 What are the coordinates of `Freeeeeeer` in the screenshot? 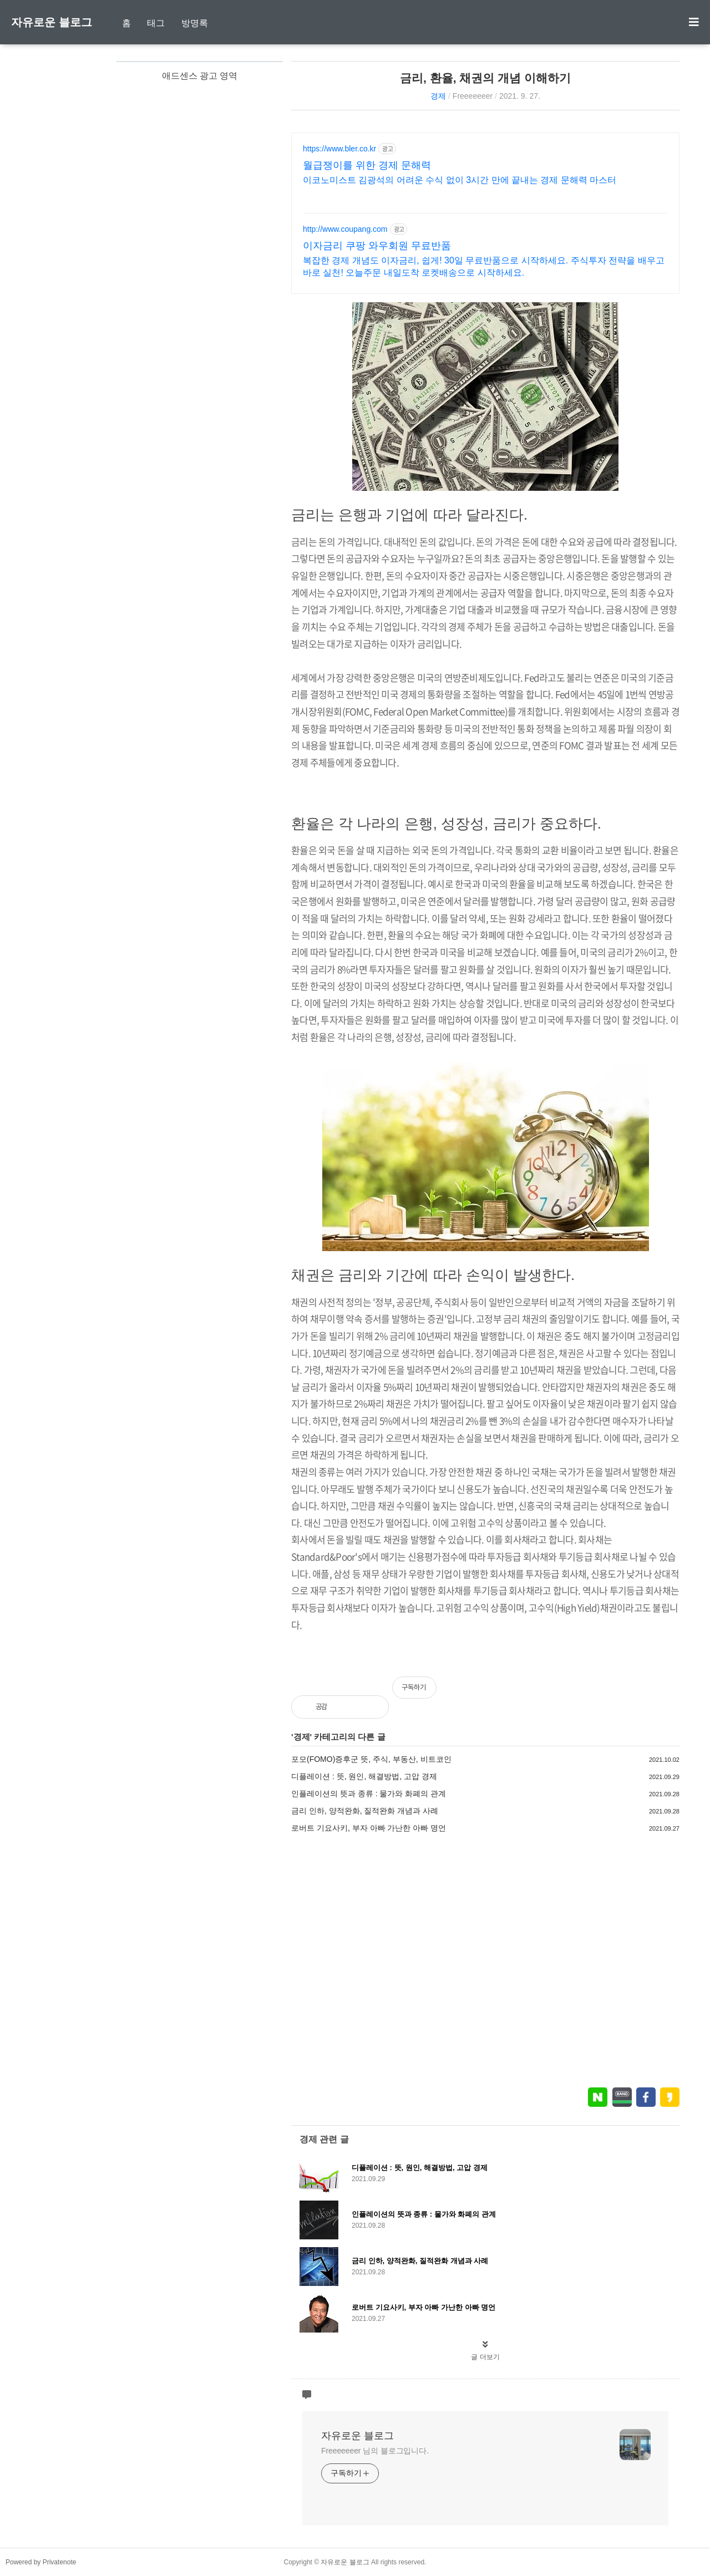 It's located at (473, 96).